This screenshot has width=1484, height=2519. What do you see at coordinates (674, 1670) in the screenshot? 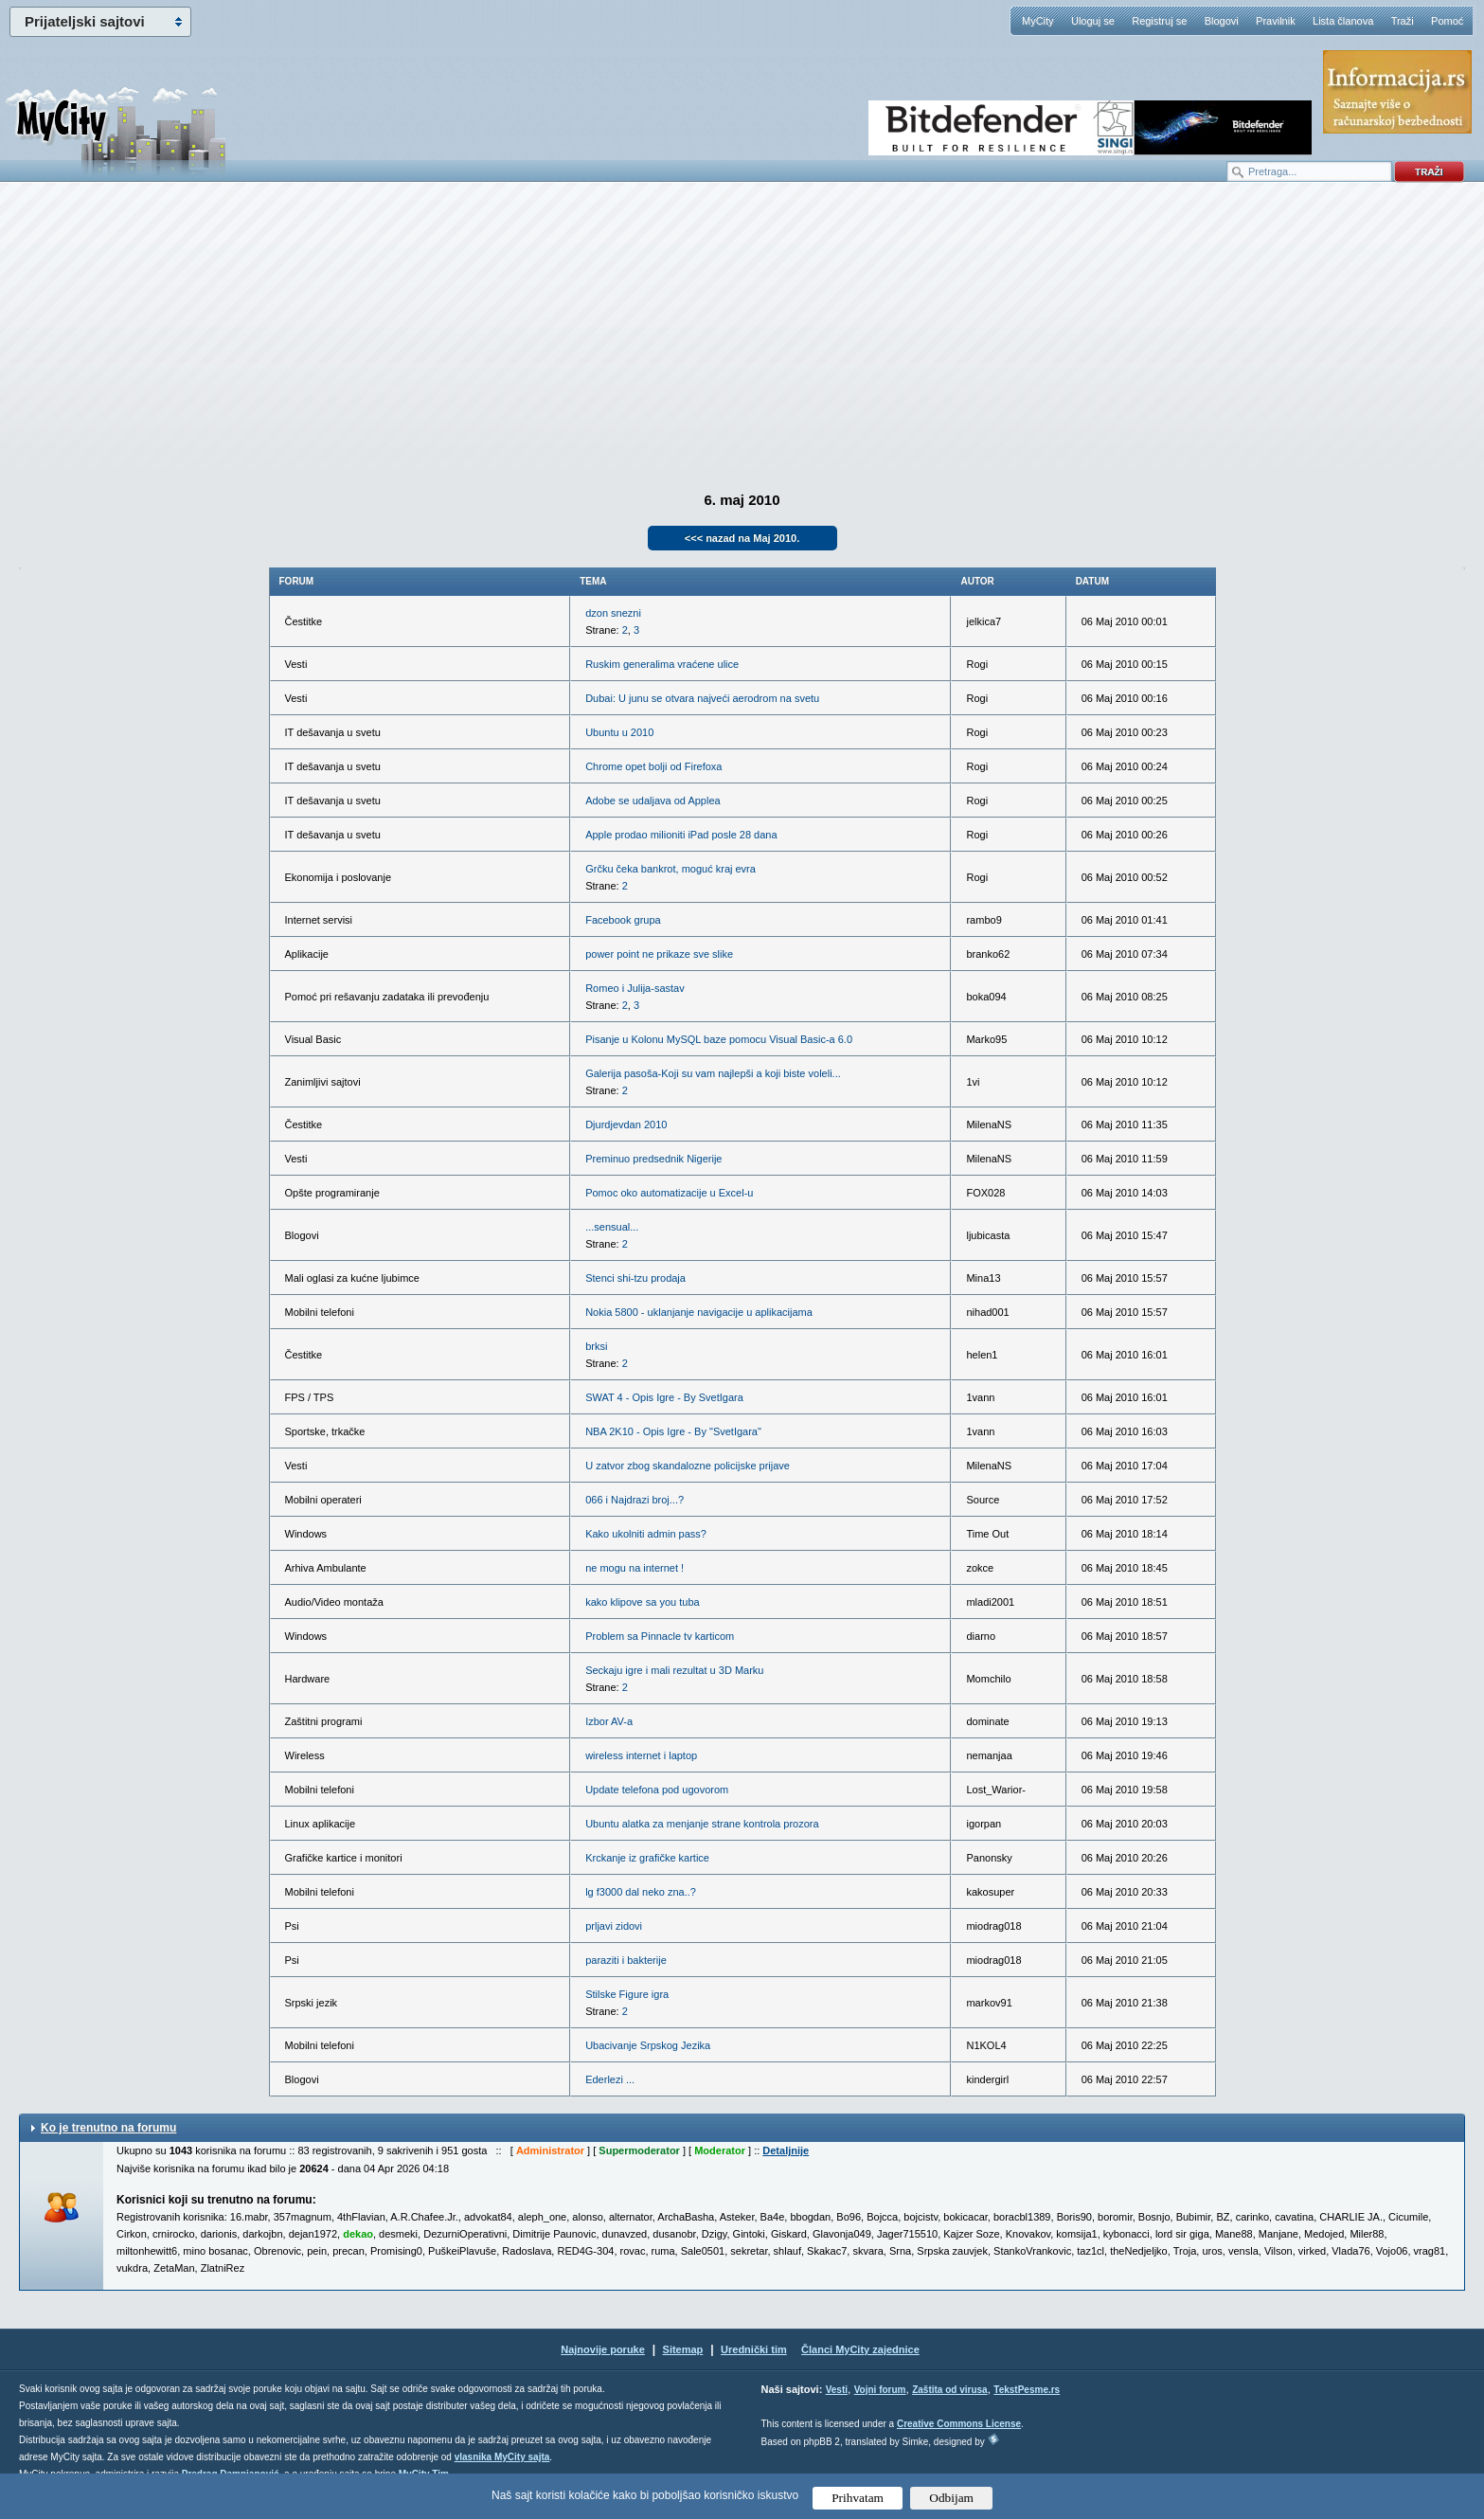
I see `Seckaju igre i mali rezultat u 3D Marku` at bounding box center [674, 1670].